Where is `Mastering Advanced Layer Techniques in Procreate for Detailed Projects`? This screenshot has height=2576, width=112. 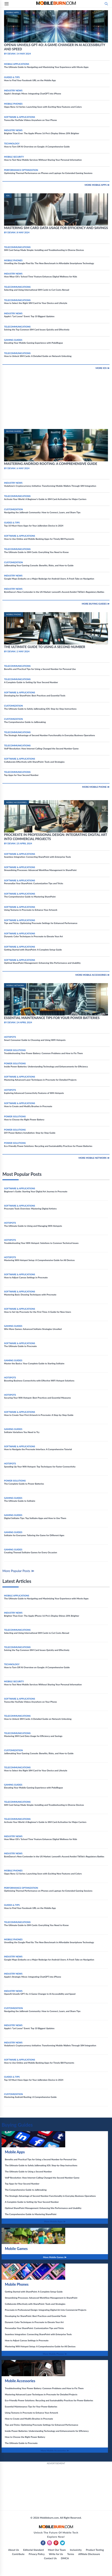
Mastering Advanced Layer Techniques in Procreate for Detailed Projects is located at coordinates (41, 2394).